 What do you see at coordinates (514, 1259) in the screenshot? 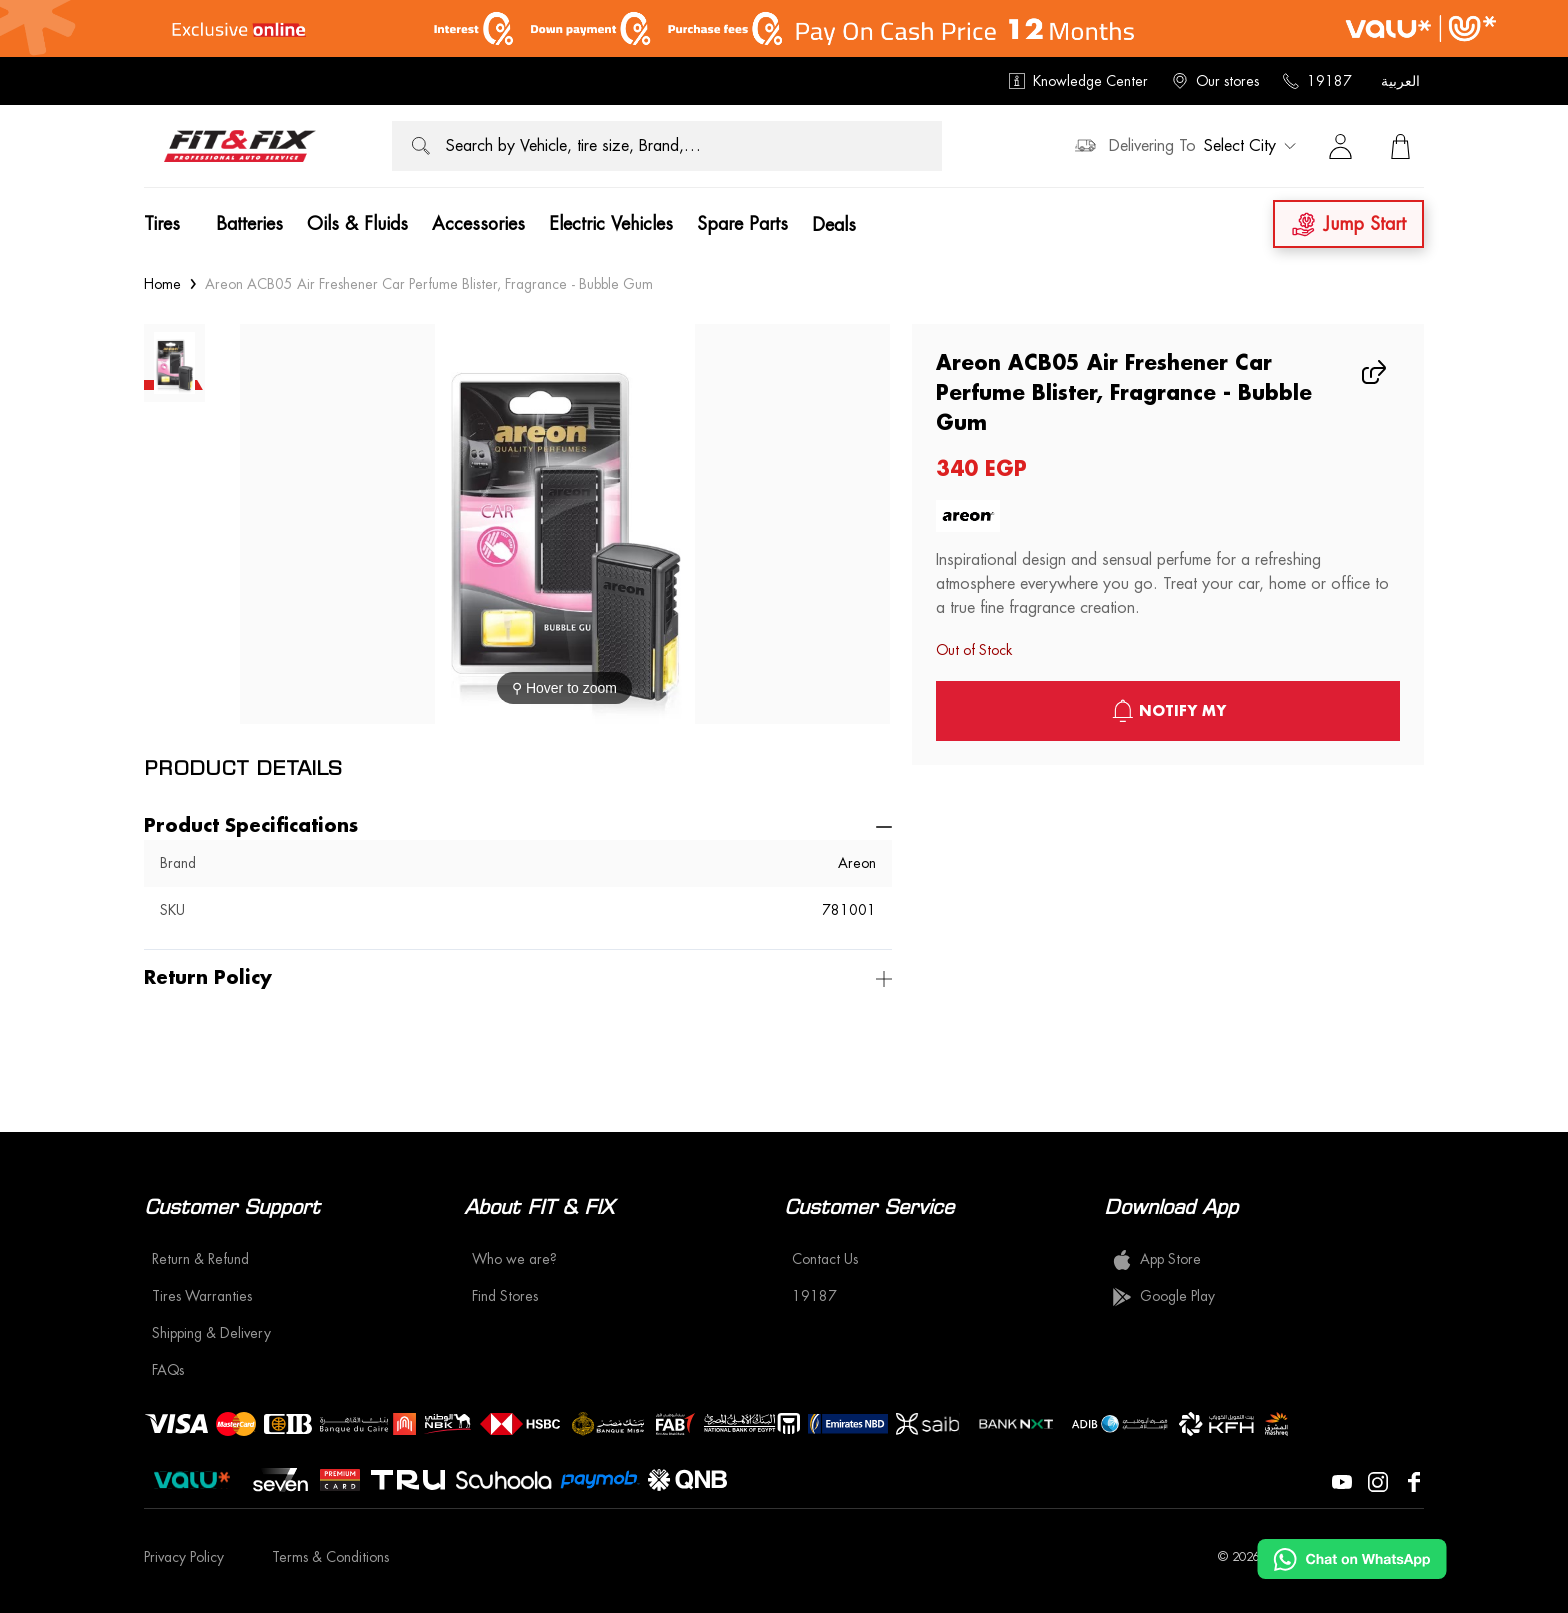
I see `Who we are?` at bounding box center [514, 1259].